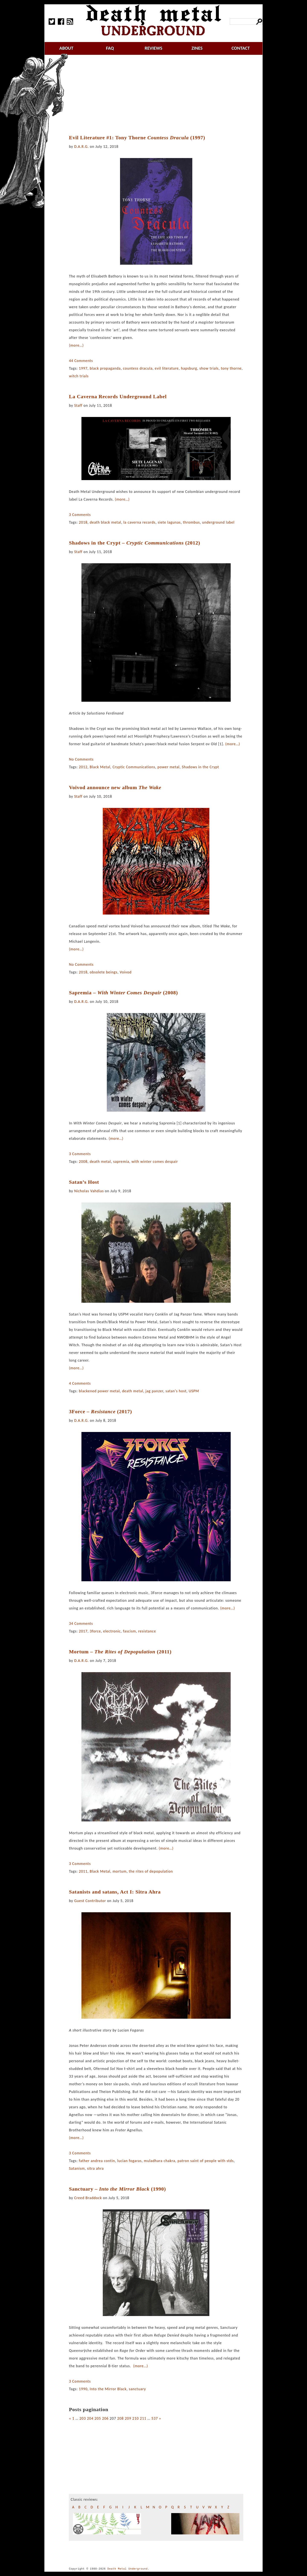 This screenshot has height=2576, width=307. What do you see at coordinates (129, 1631) in the screenshot?
I see `fascism` at bounding box center [129, 1631].